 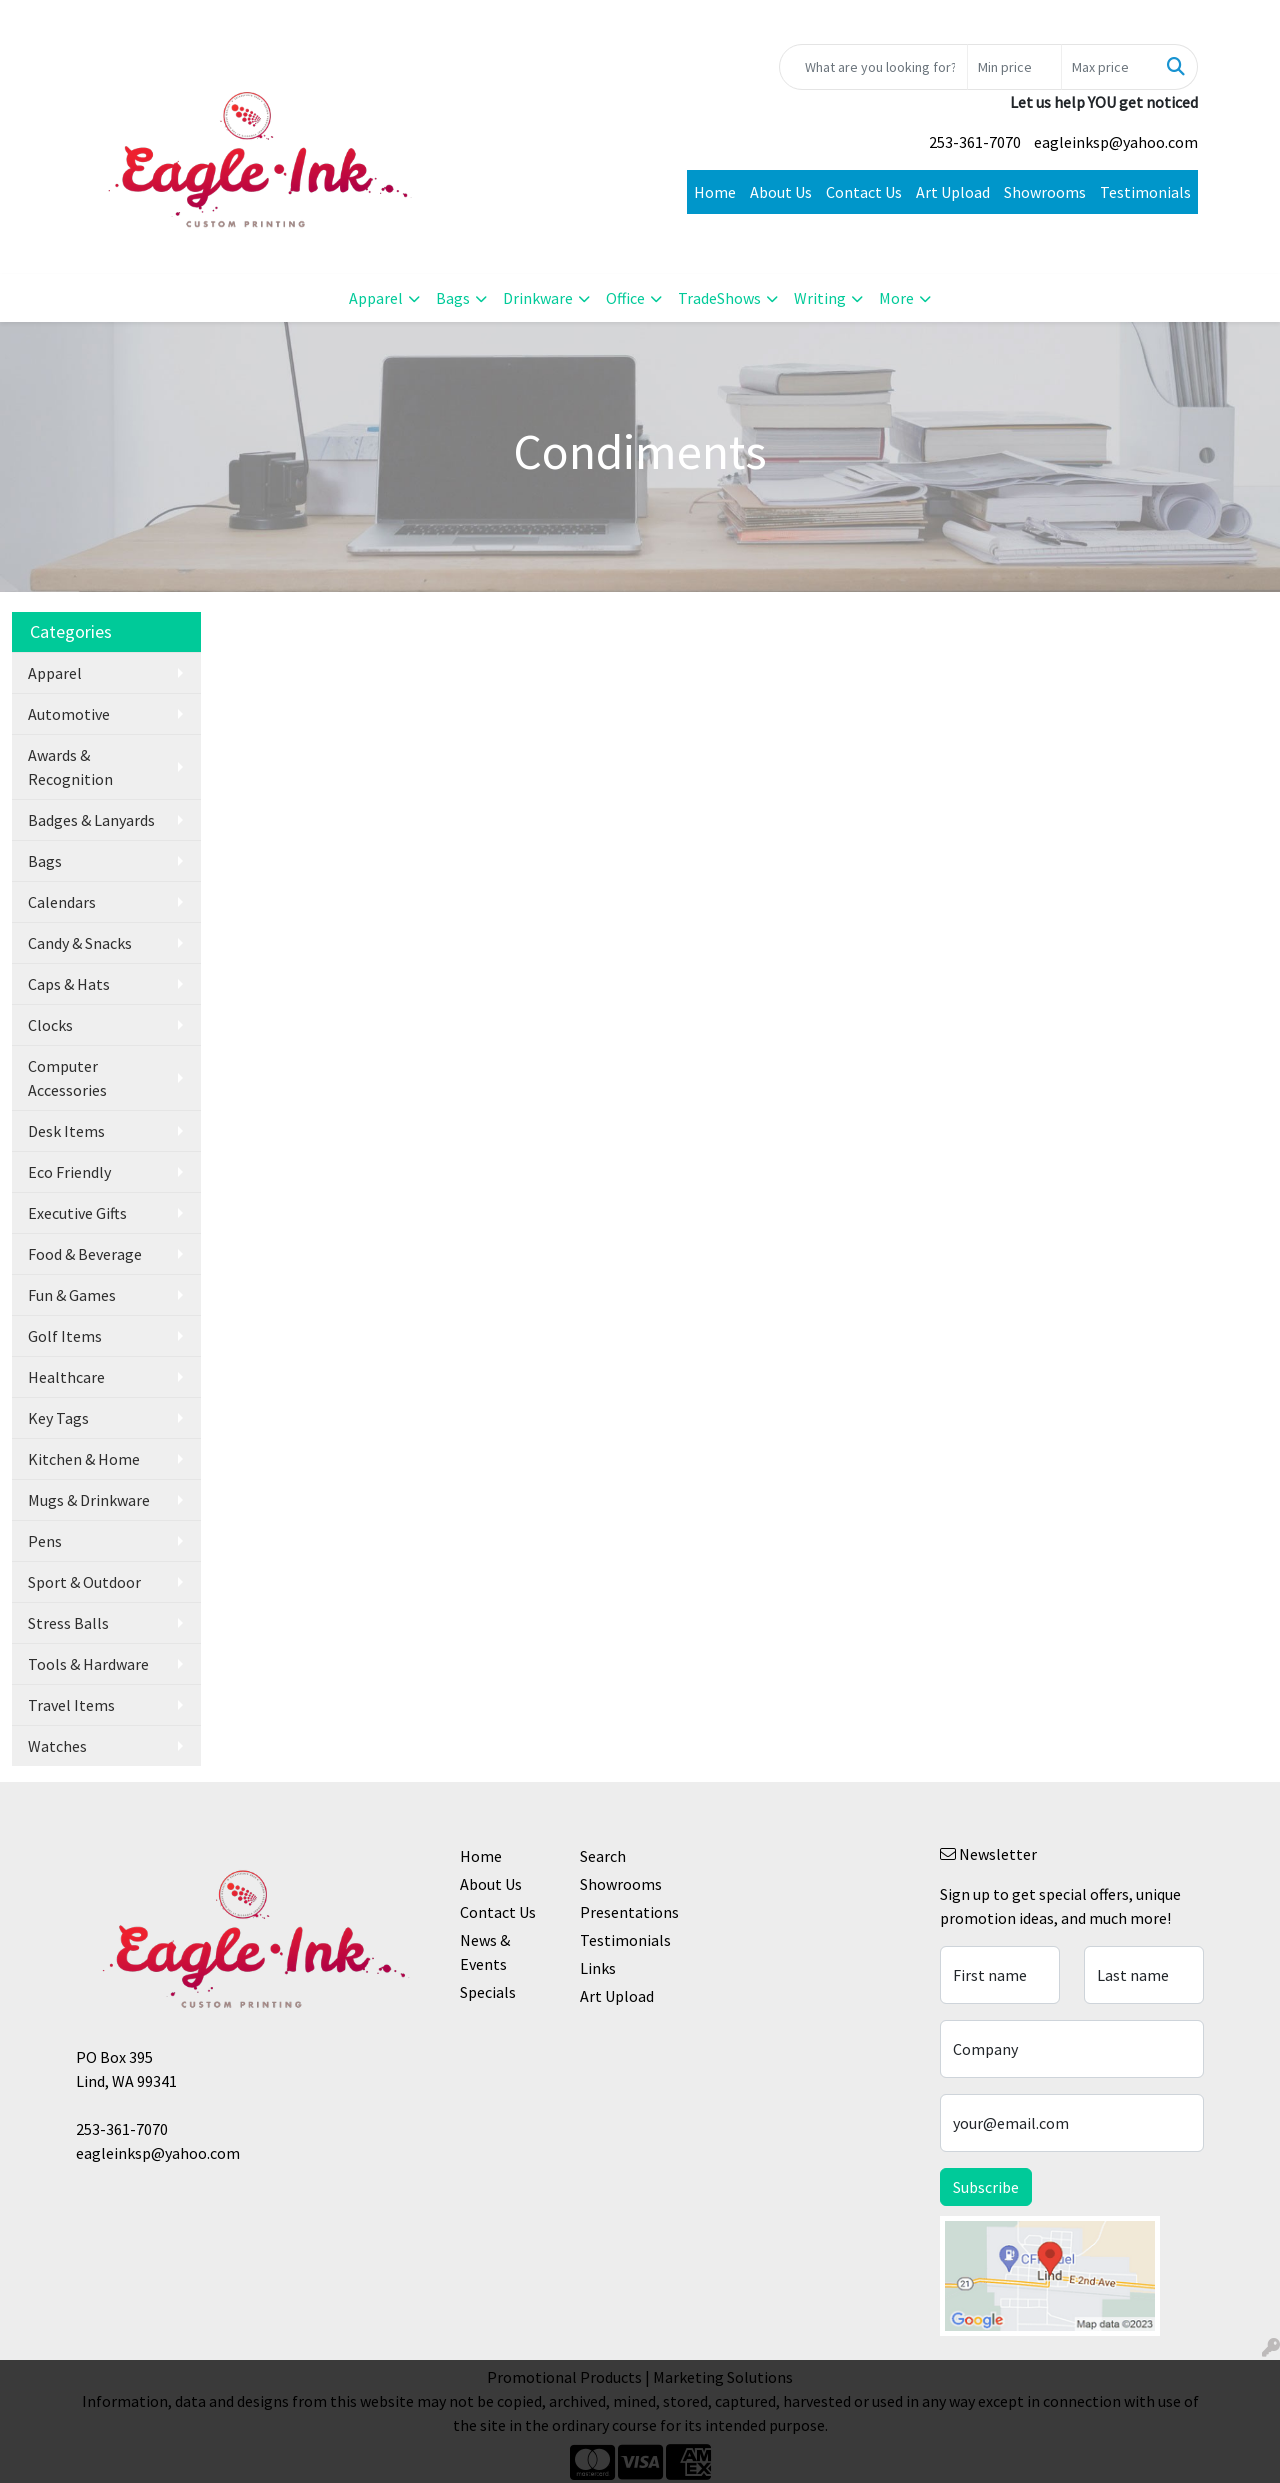 I want to click on Executive Gifts, so click(x=77, y=1213).